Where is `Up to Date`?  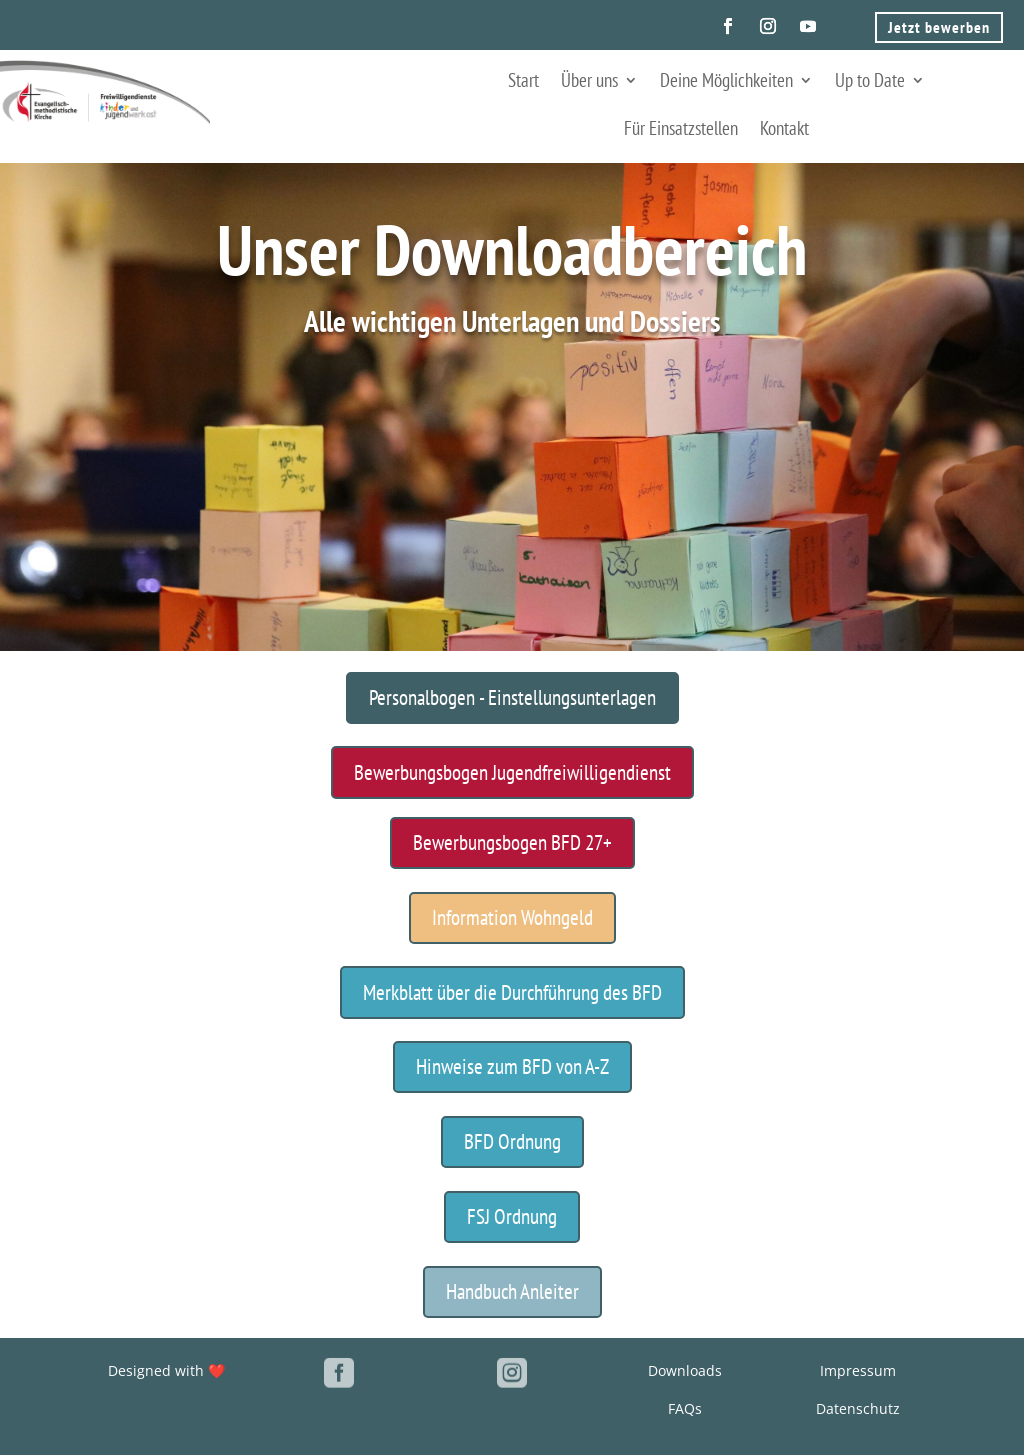 Up to Date is located at coordinates (870, 80).